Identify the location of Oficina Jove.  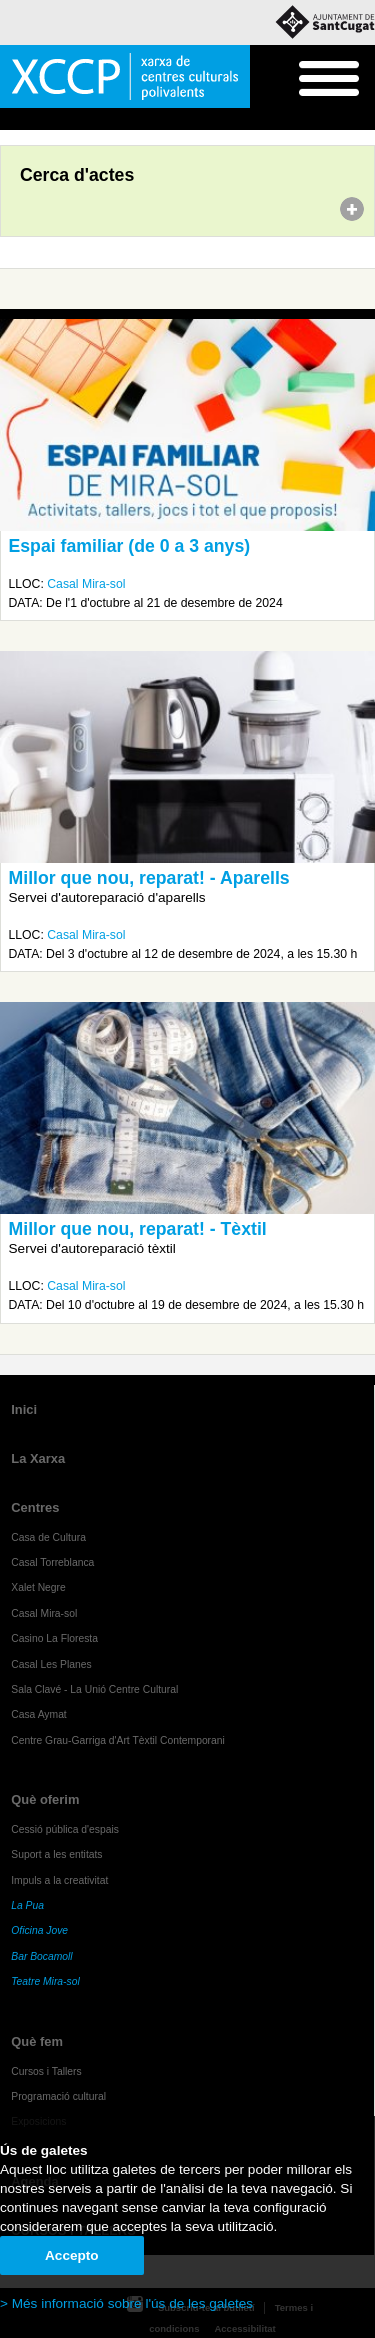
(39, 1930).